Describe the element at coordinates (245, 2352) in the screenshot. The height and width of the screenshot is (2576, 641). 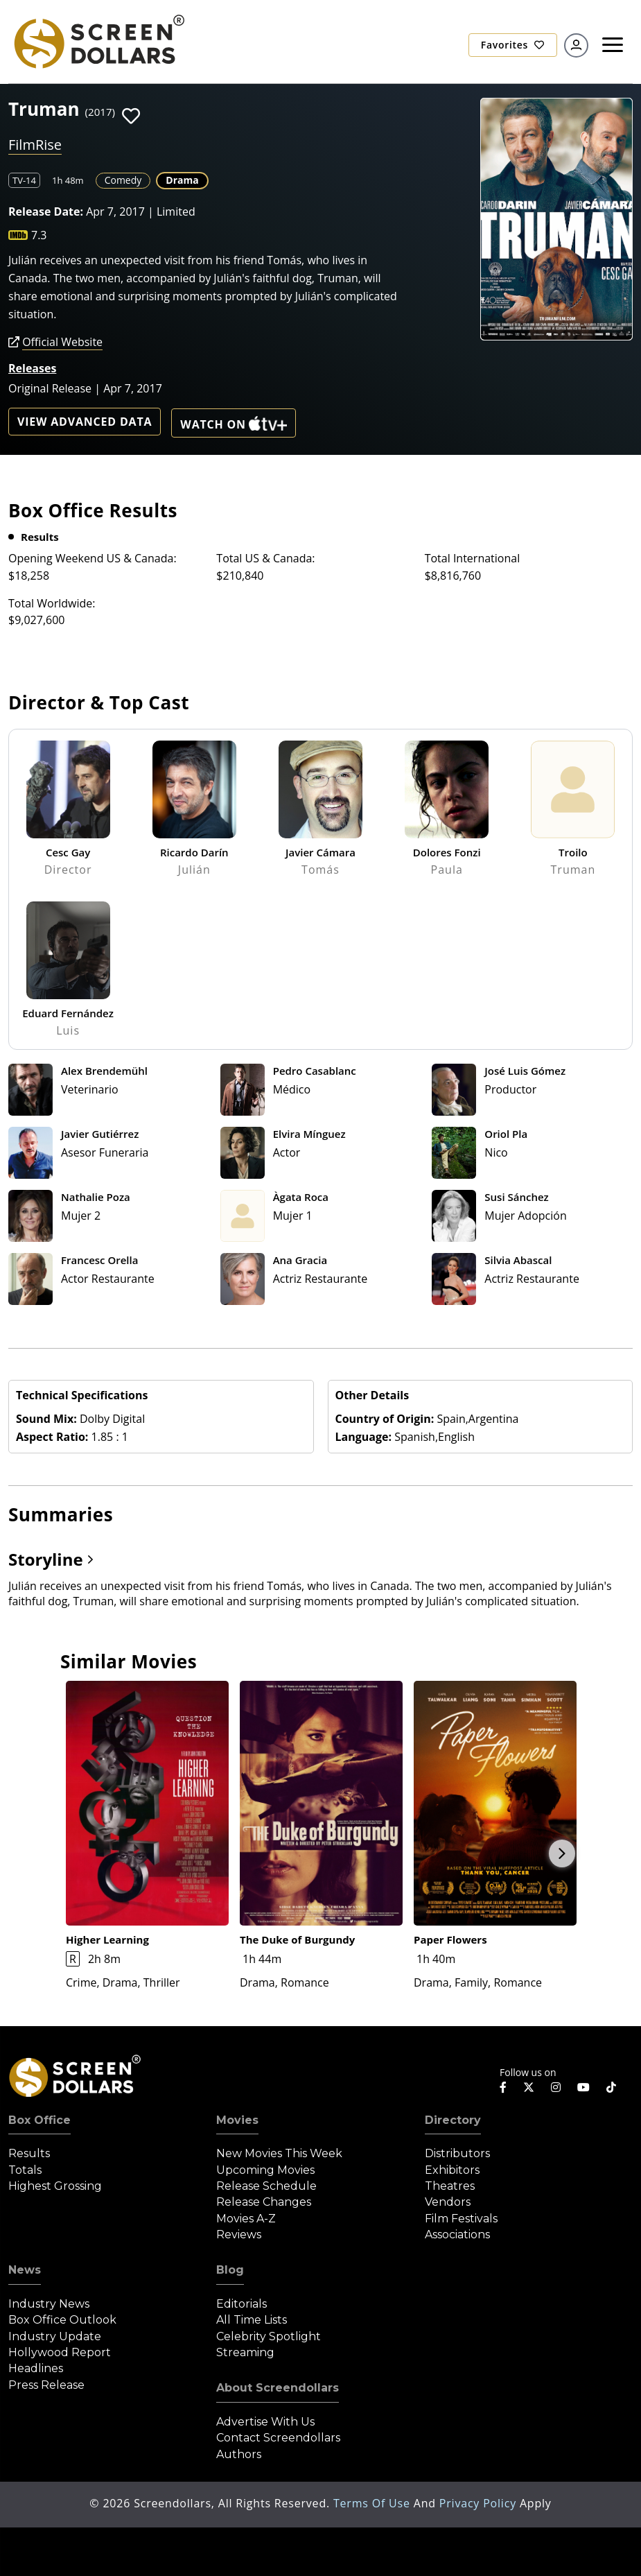
I see `Streaming` at that location.